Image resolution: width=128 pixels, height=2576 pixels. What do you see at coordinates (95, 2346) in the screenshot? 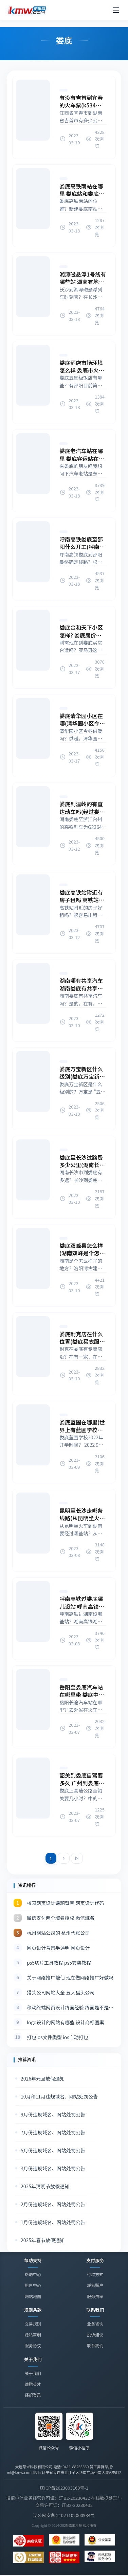
I see `联系我们` at bounding box center [95, 2346].